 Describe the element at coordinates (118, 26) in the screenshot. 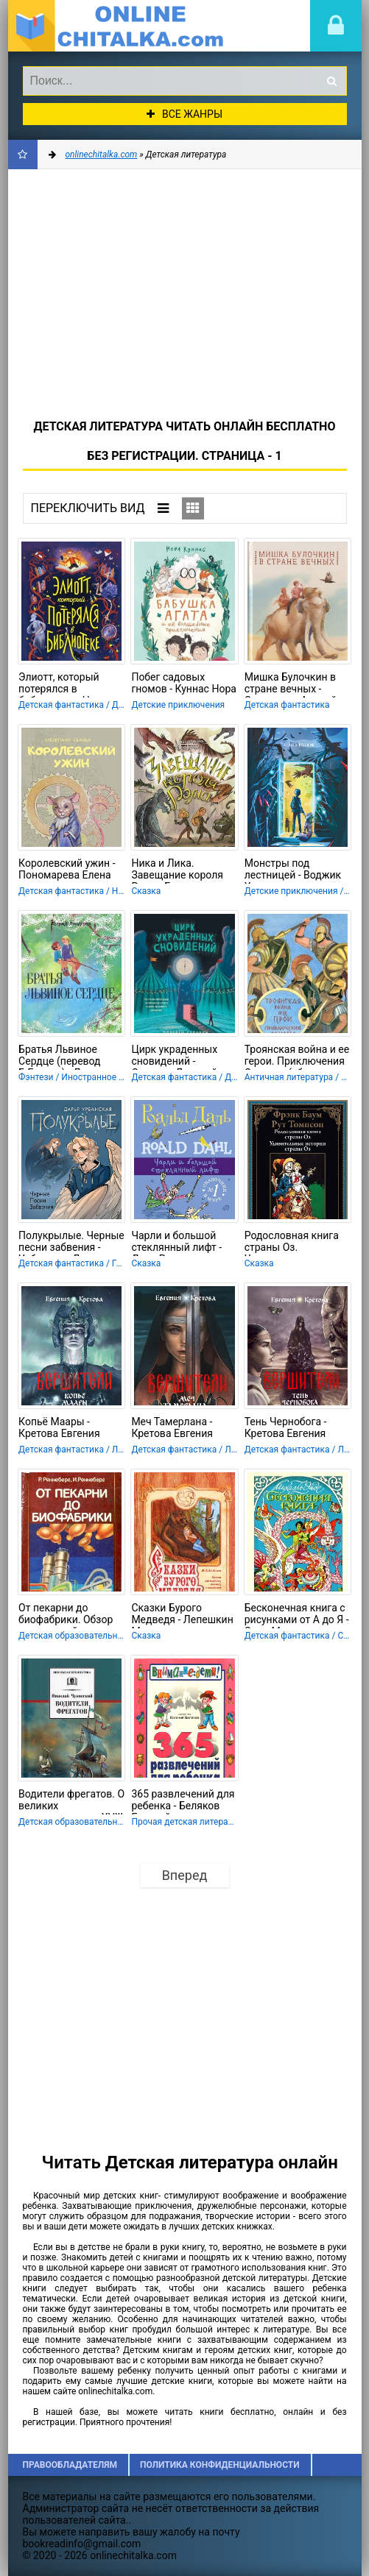

I see `onlinechitalka.com/` at that location.